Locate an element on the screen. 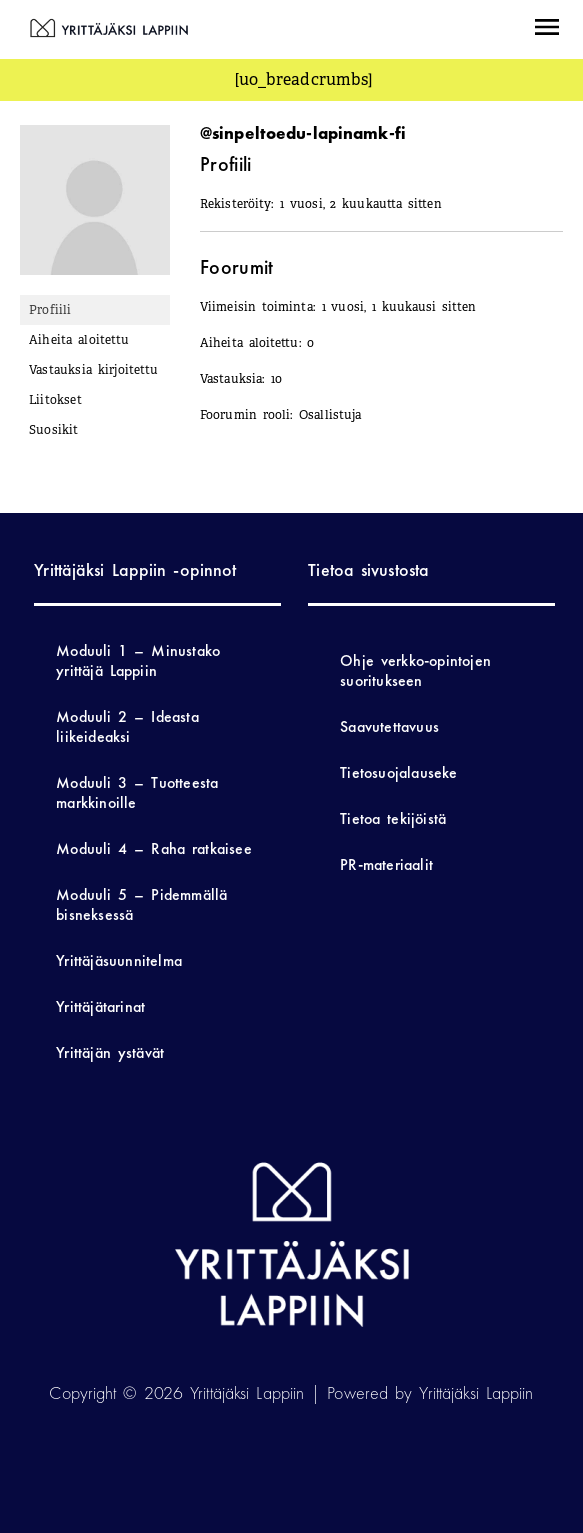 This screenshot has width=583, height=1533. Liitokset is located at coordinates (55, 400).